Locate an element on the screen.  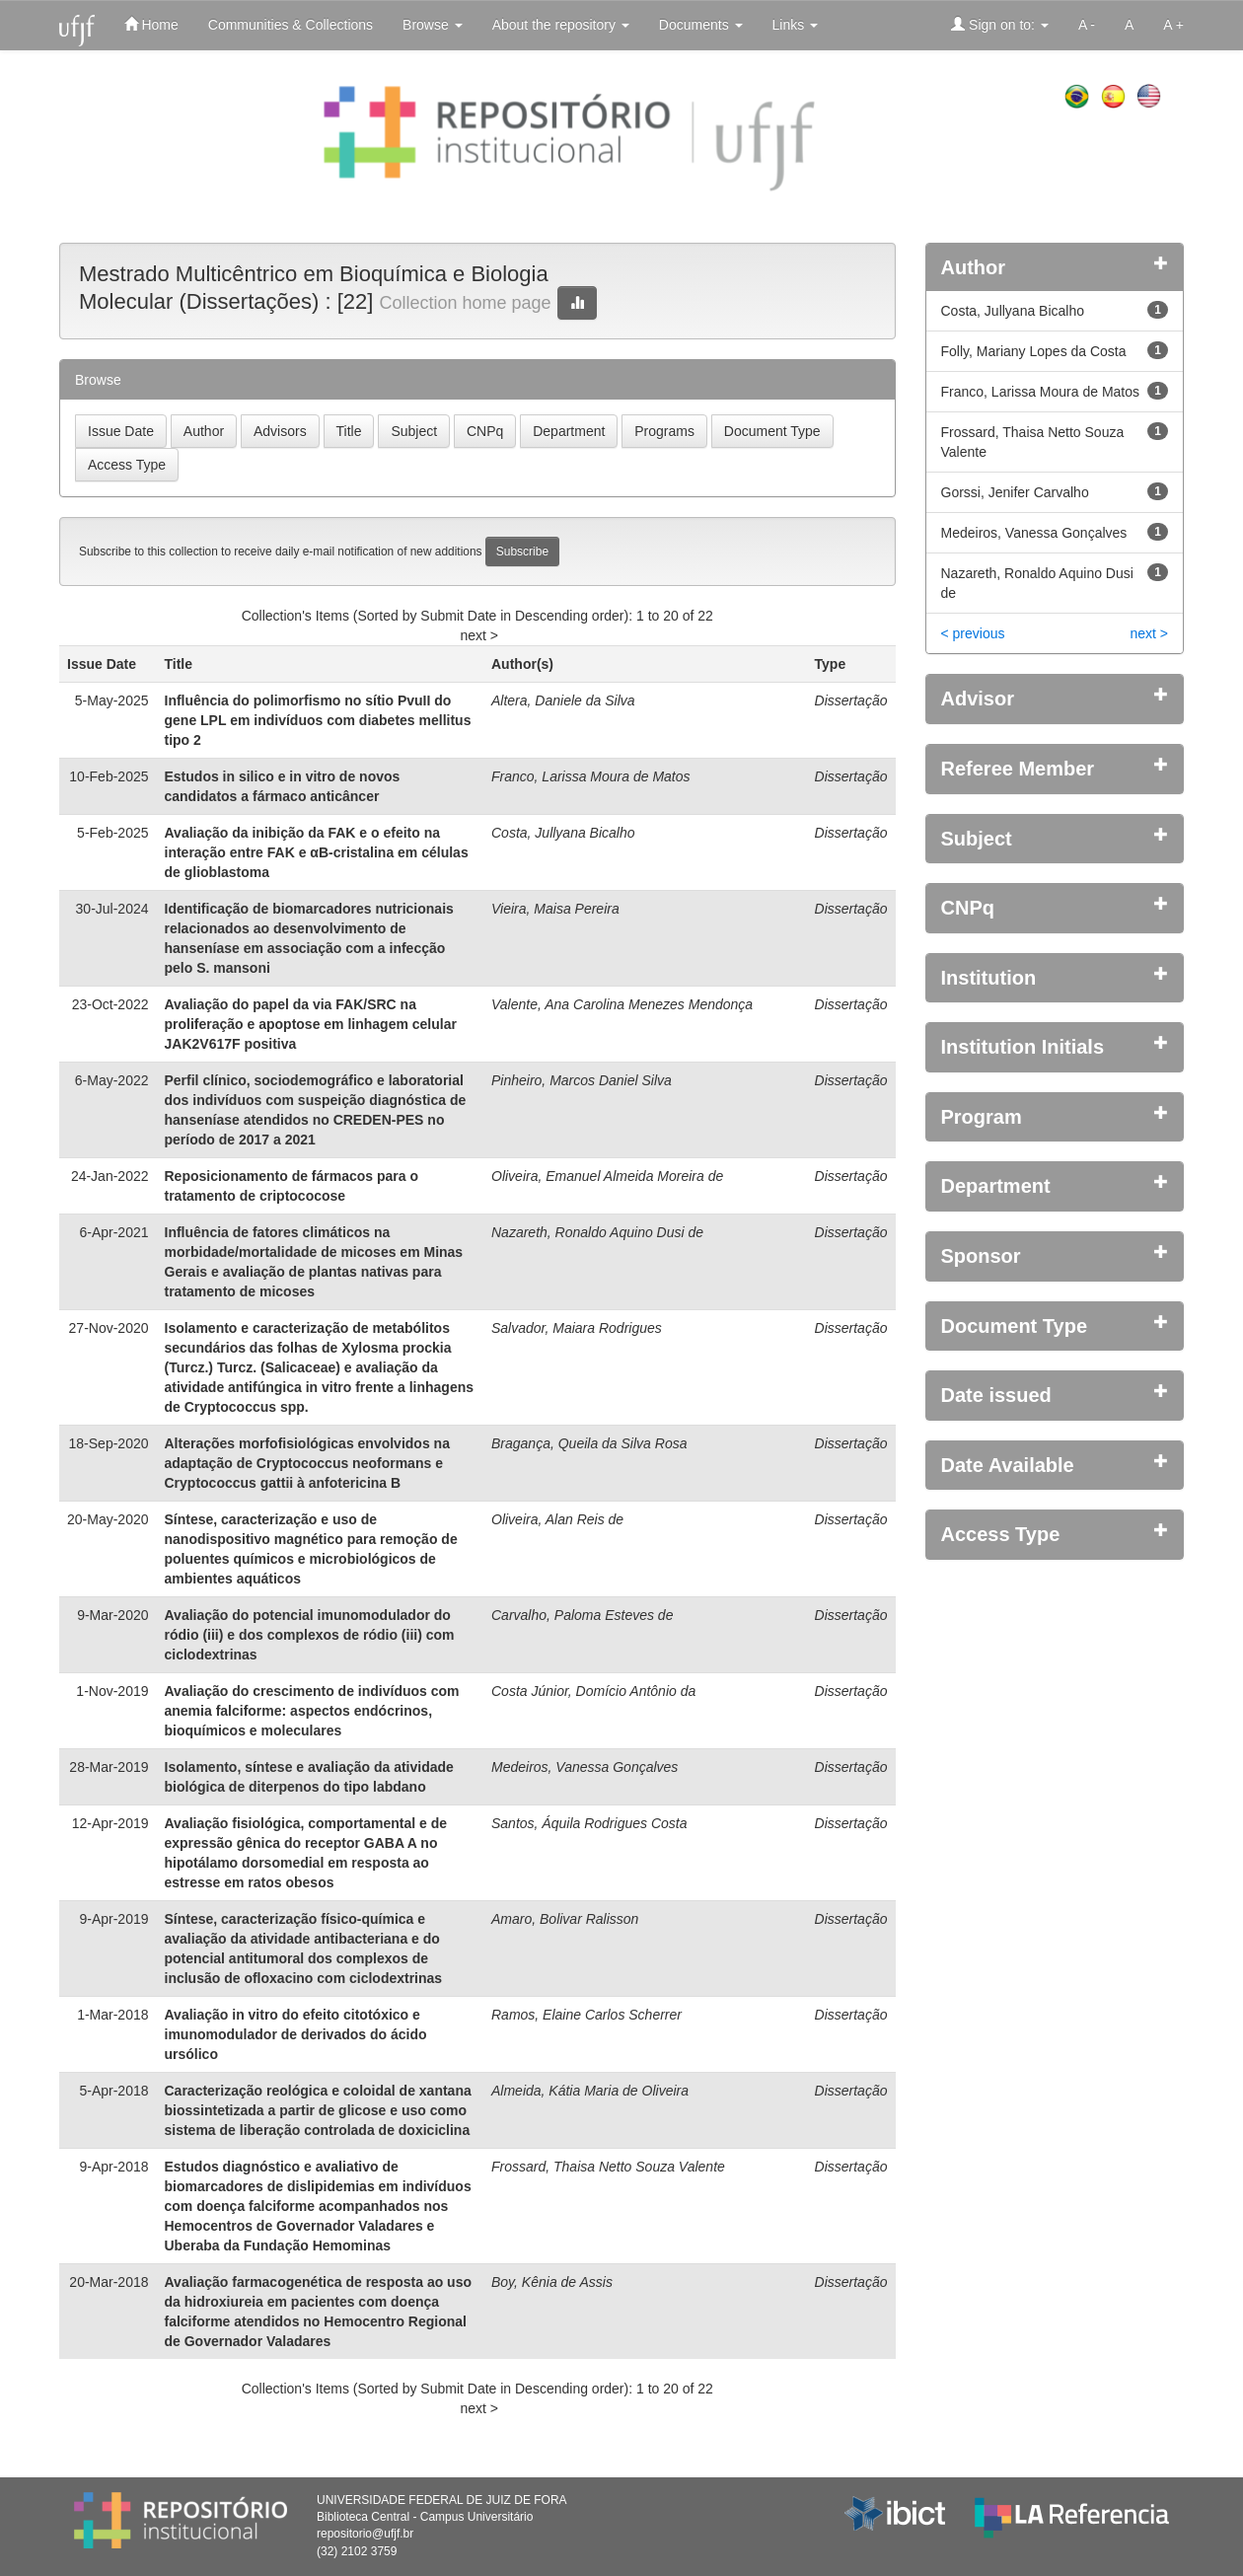
Ramos, Elaine Carlos Scherrer is located at coordinates (586, 2015).